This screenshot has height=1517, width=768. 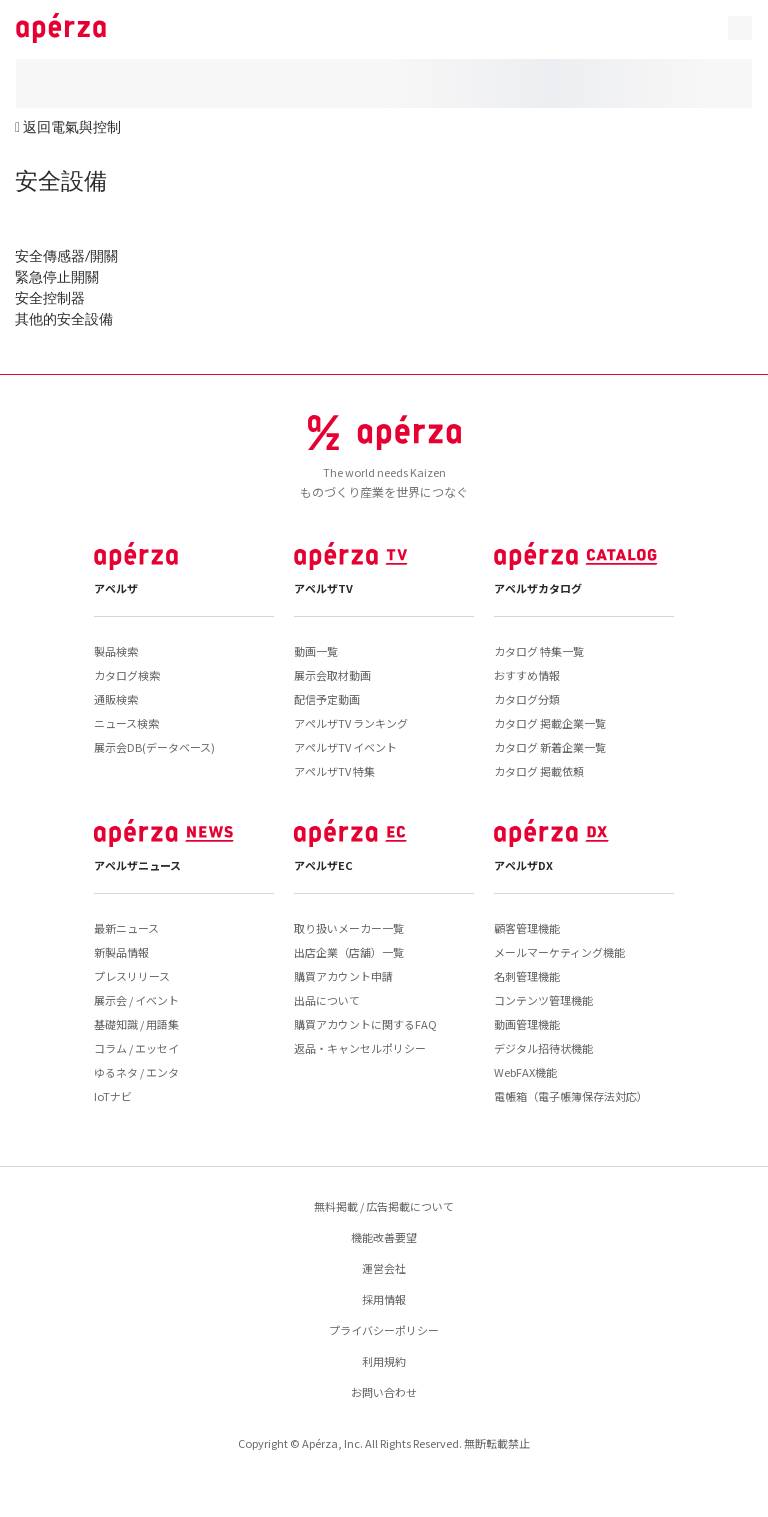 I want to click on ニュース検索, so click(x=126, y=723).